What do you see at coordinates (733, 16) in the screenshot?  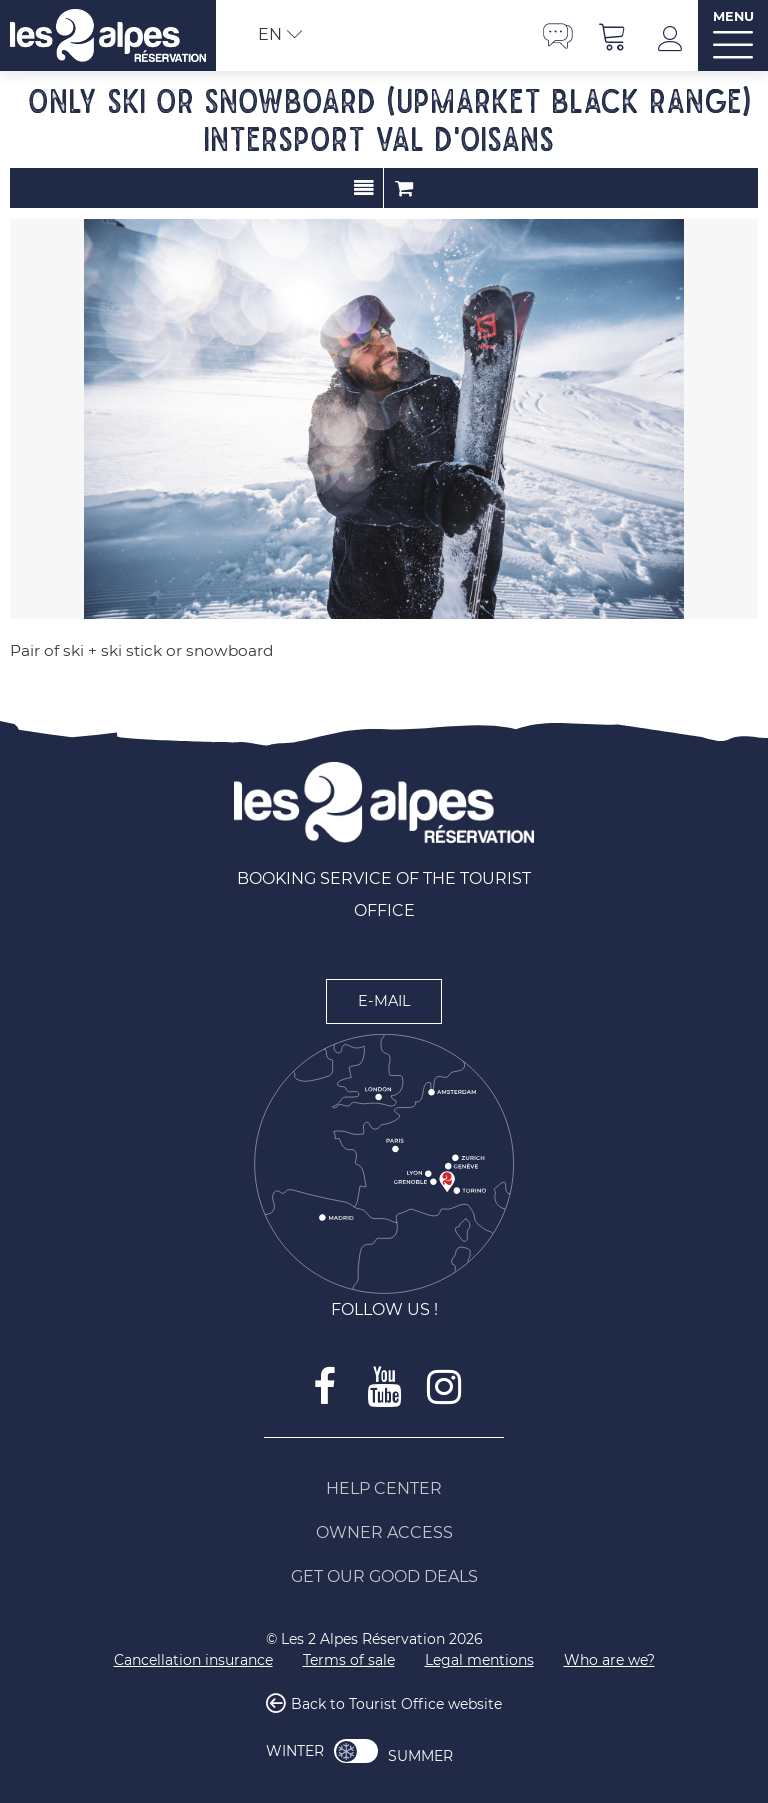 I see `MENU` at bounding box center [733, 16].